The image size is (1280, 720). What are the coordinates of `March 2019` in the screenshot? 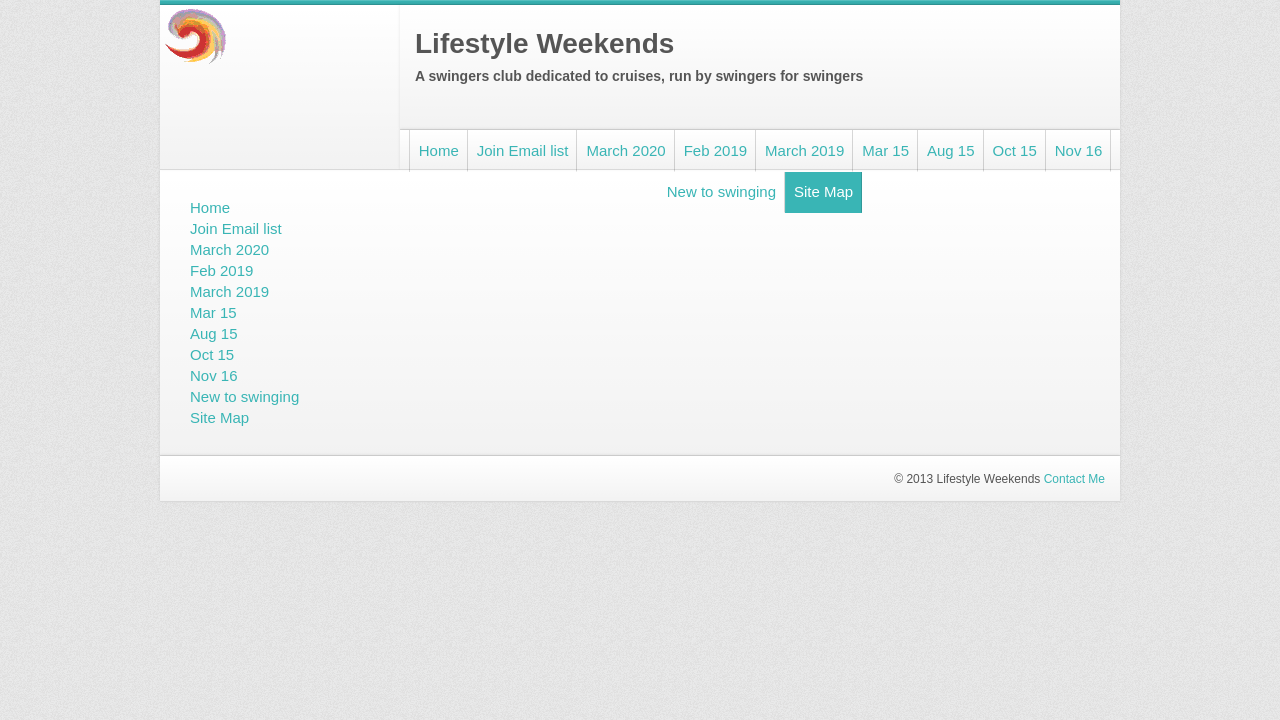 It's located at (804, 150).